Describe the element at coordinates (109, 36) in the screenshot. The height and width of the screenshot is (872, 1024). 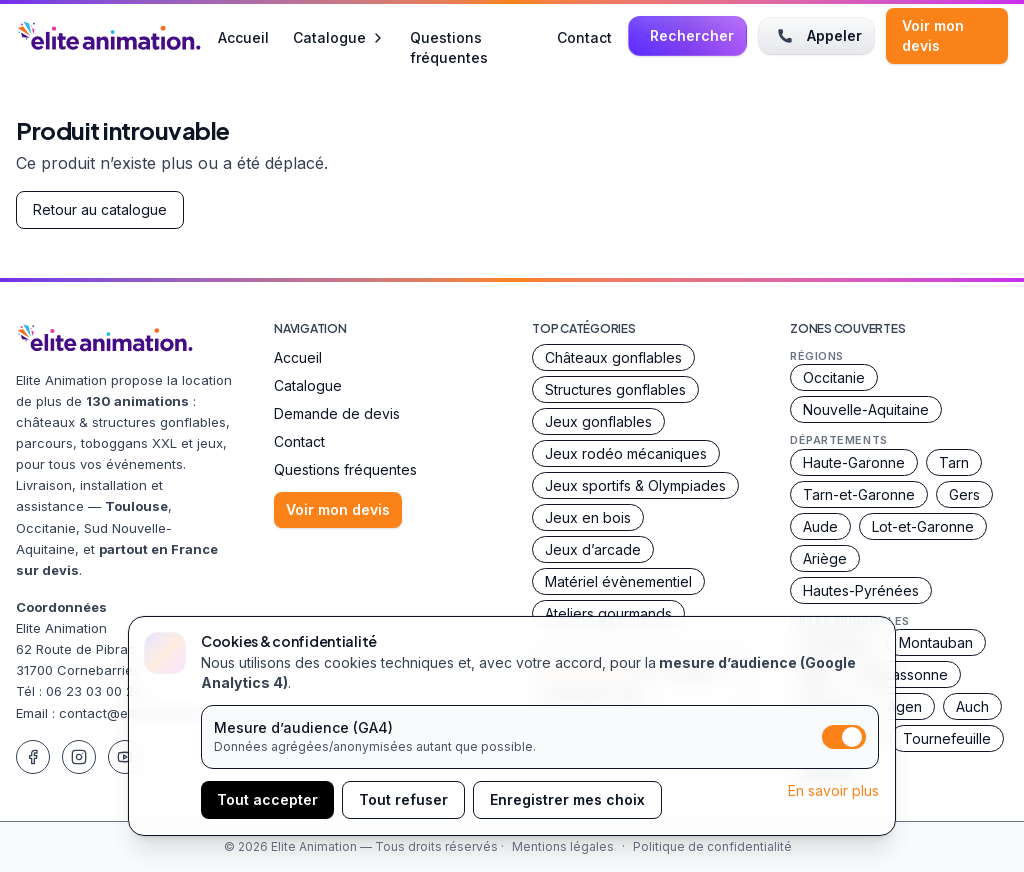
I see `[Accueil Elite Animation]` at that location.